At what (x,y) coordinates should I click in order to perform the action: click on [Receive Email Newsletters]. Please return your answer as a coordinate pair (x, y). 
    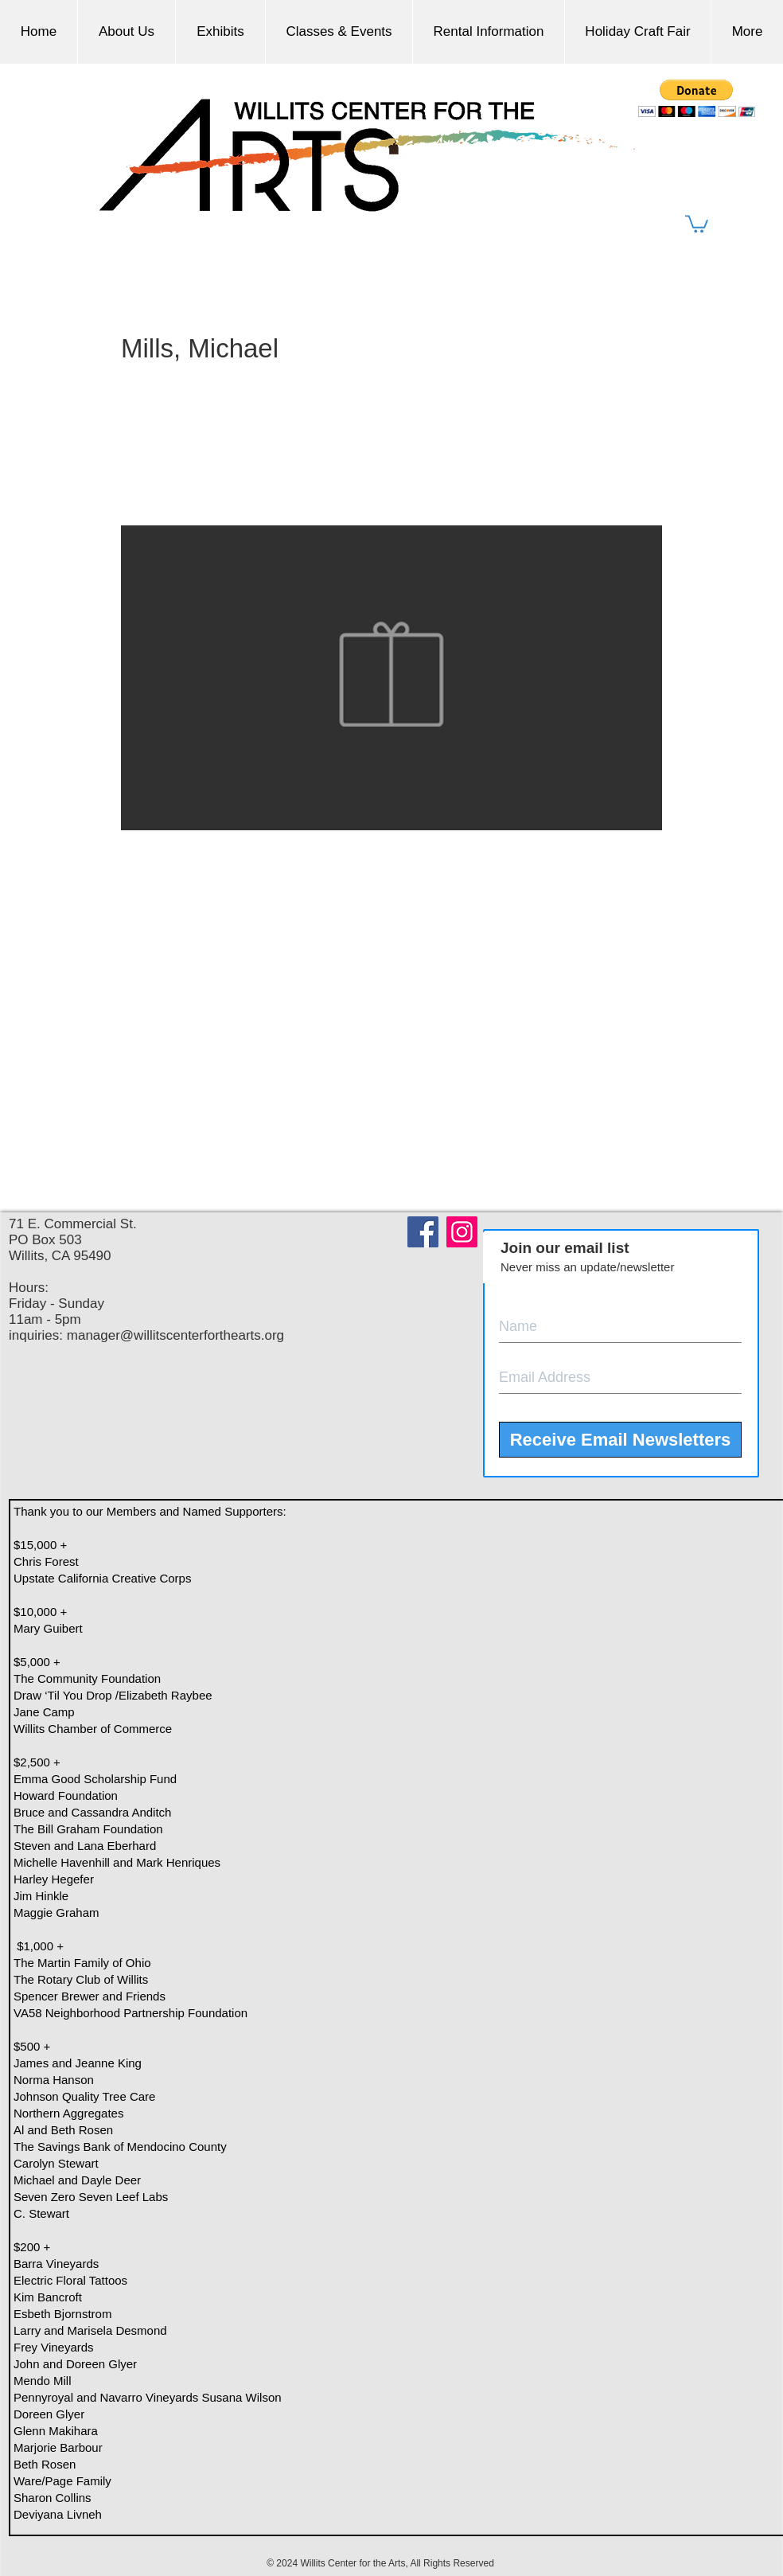
    Looking at the image, I should click on (620, 1440).